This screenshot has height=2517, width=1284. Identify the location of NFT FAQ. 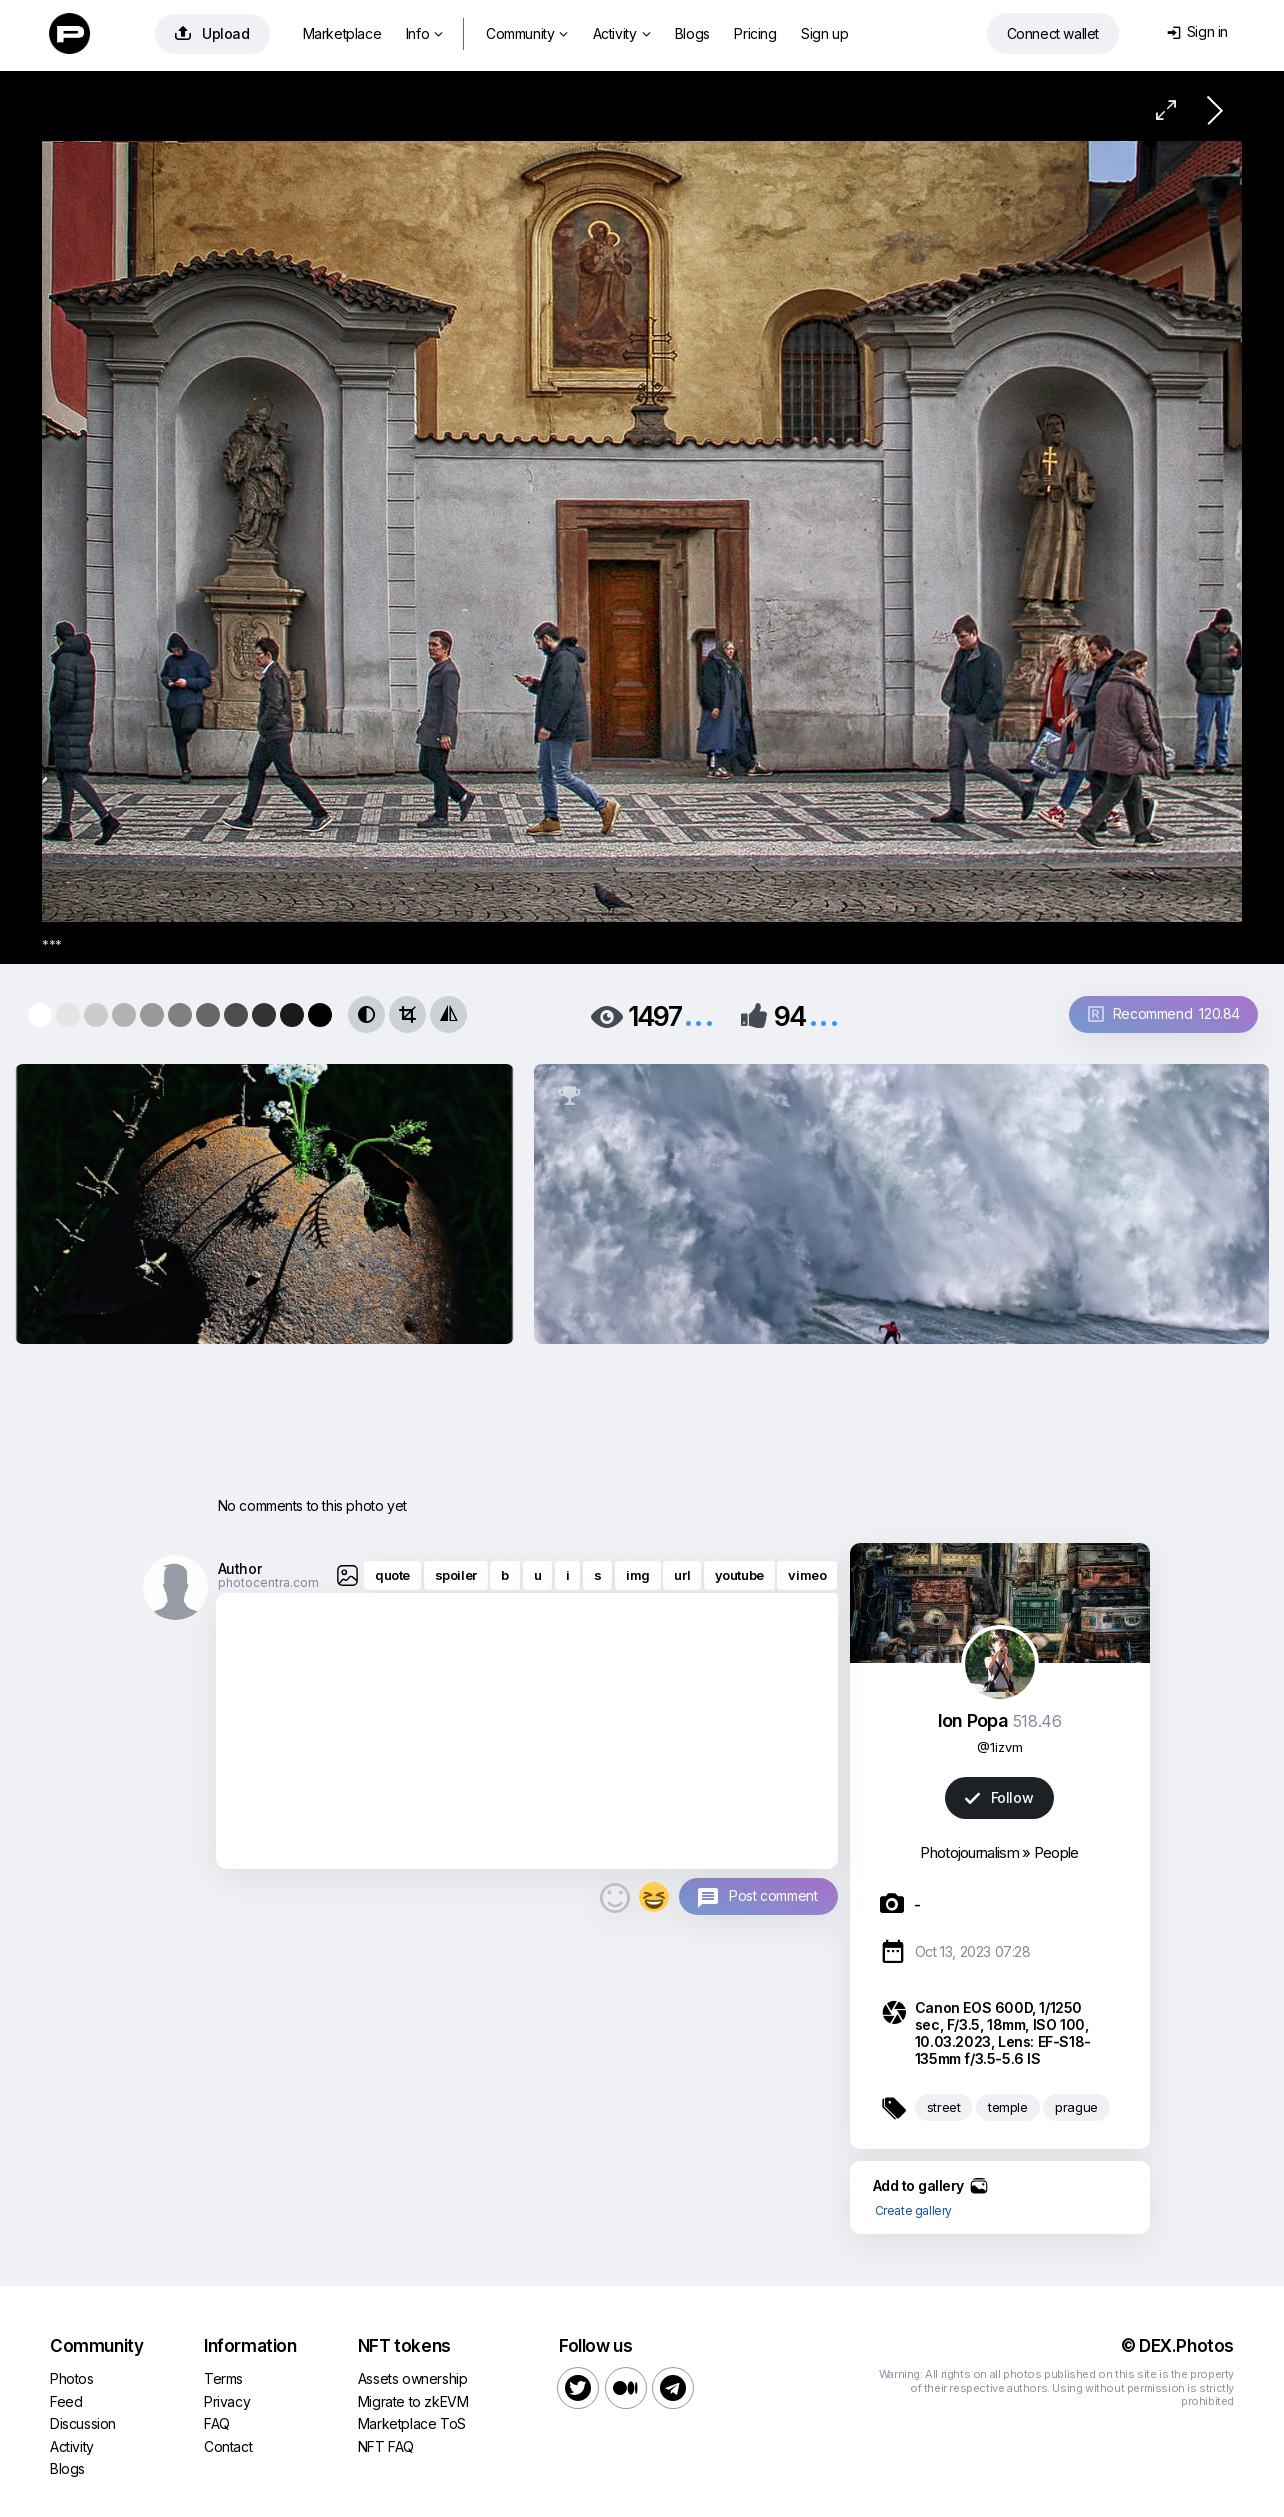
(386, 2446).